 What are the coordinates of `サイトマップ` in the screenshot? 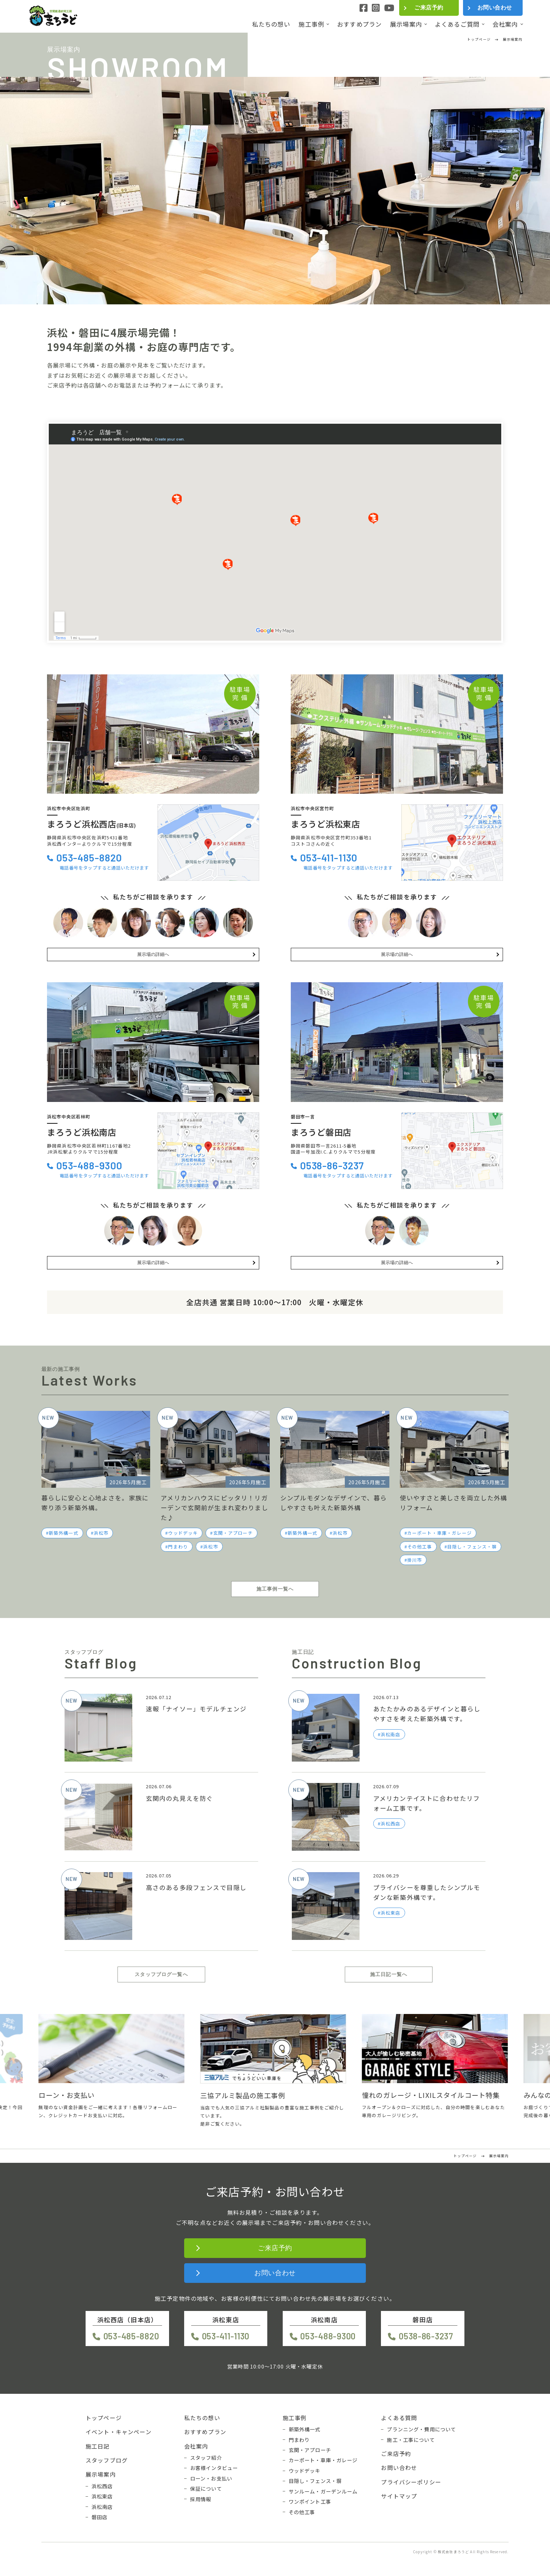 It's located at (399, 2496).